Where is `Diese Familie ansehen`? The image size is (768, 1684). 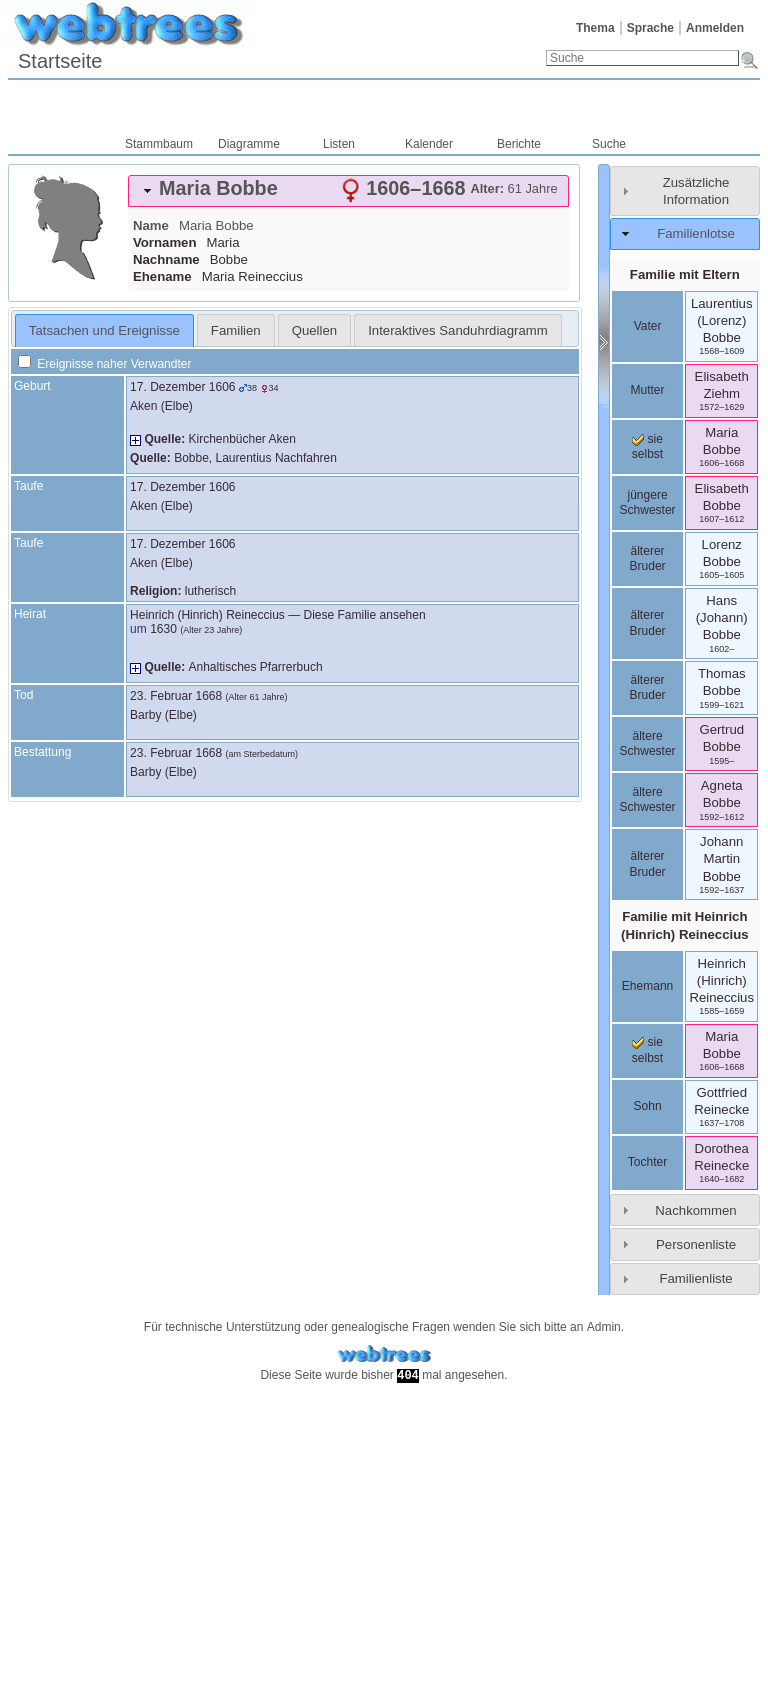
Diese Familie ansehen is located at coordinates (365, 615).